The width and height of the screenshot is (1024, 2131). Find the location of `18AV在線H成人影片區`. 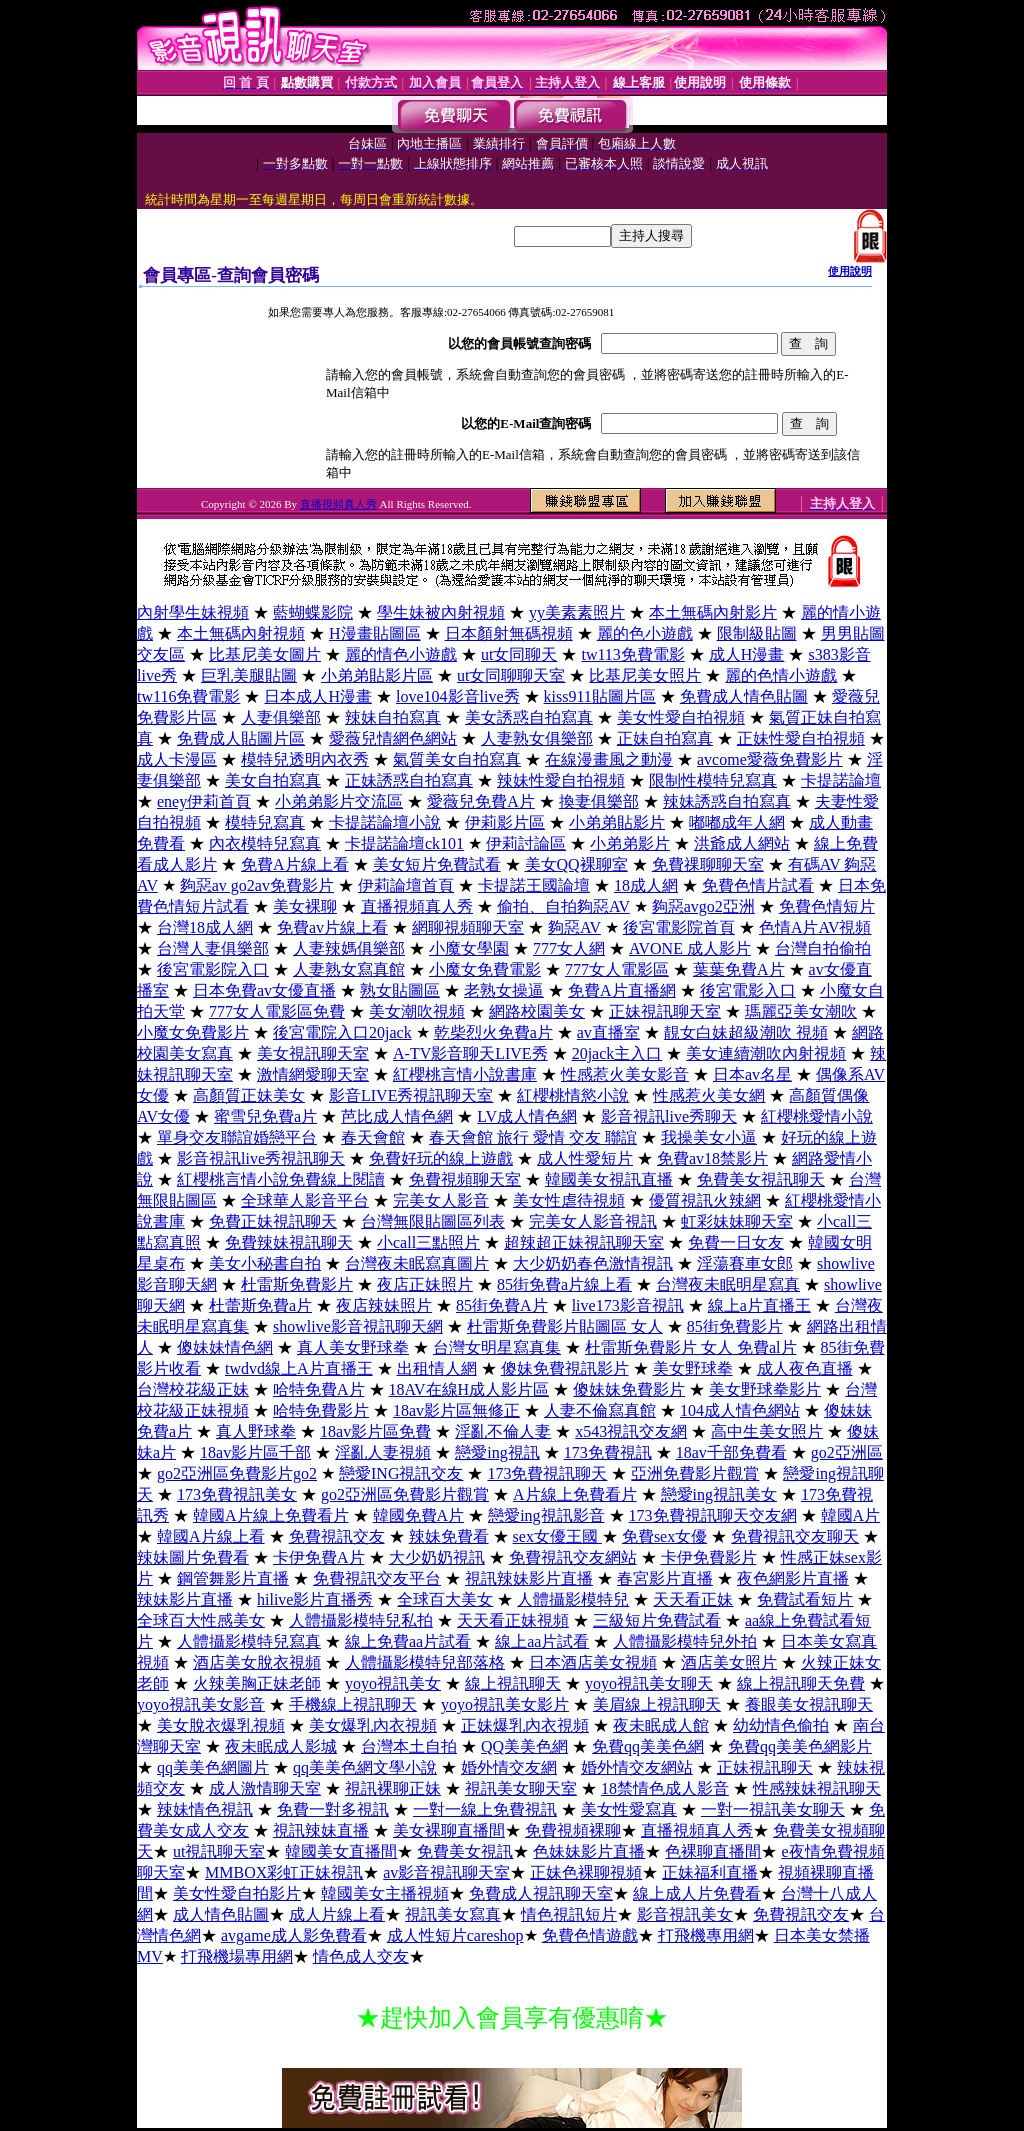

18AV在線H成人影片區 is located at coordinates (469, 1389).